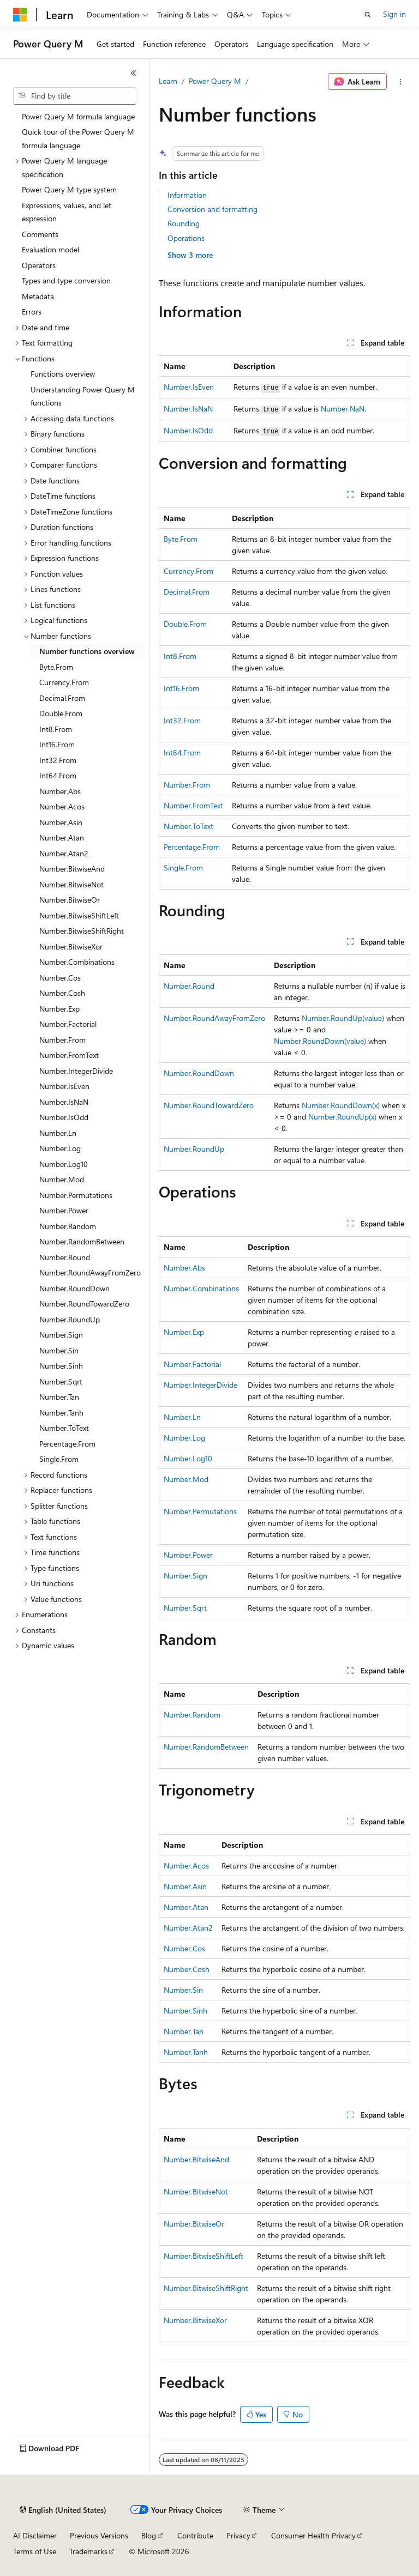  I want to click on Number.Cos, so click(184, 1948).